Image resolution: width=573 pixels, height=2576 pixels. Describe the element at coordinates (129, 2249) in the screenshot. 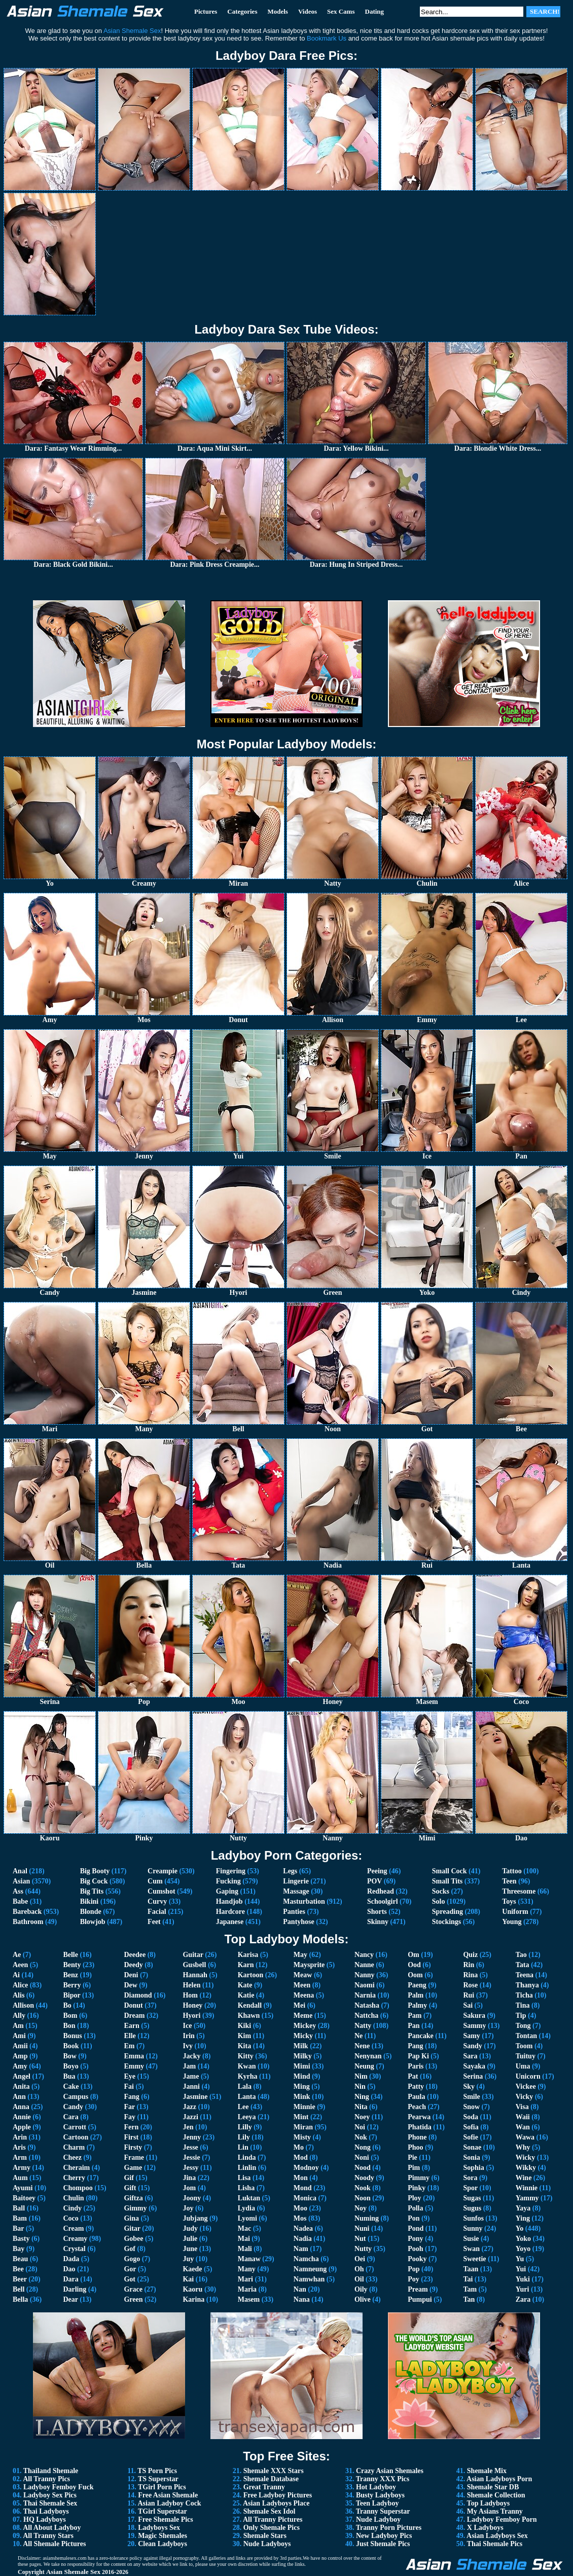

I see `Gof` at that location.